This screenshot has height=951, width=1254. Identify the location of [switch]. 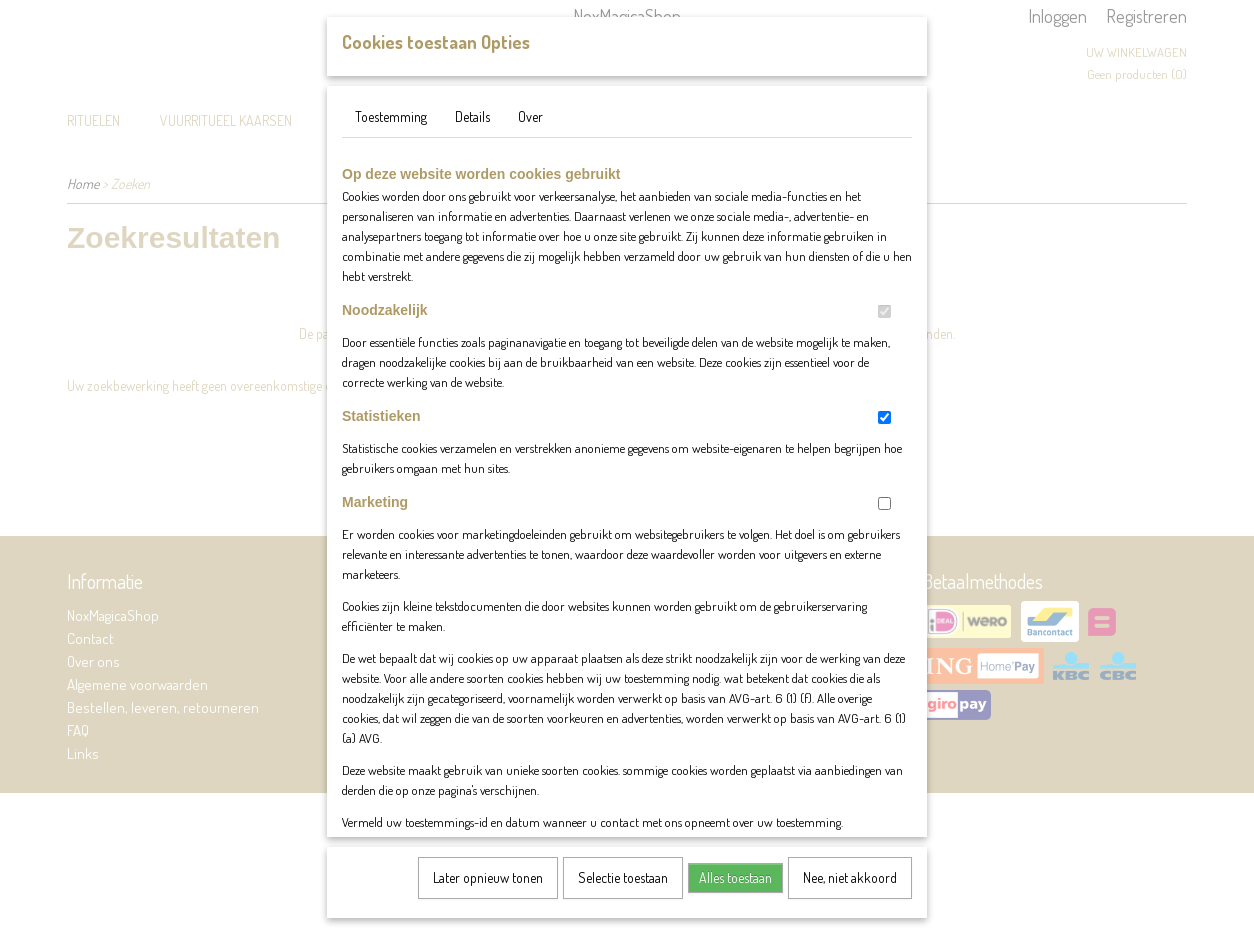
(884, 331).